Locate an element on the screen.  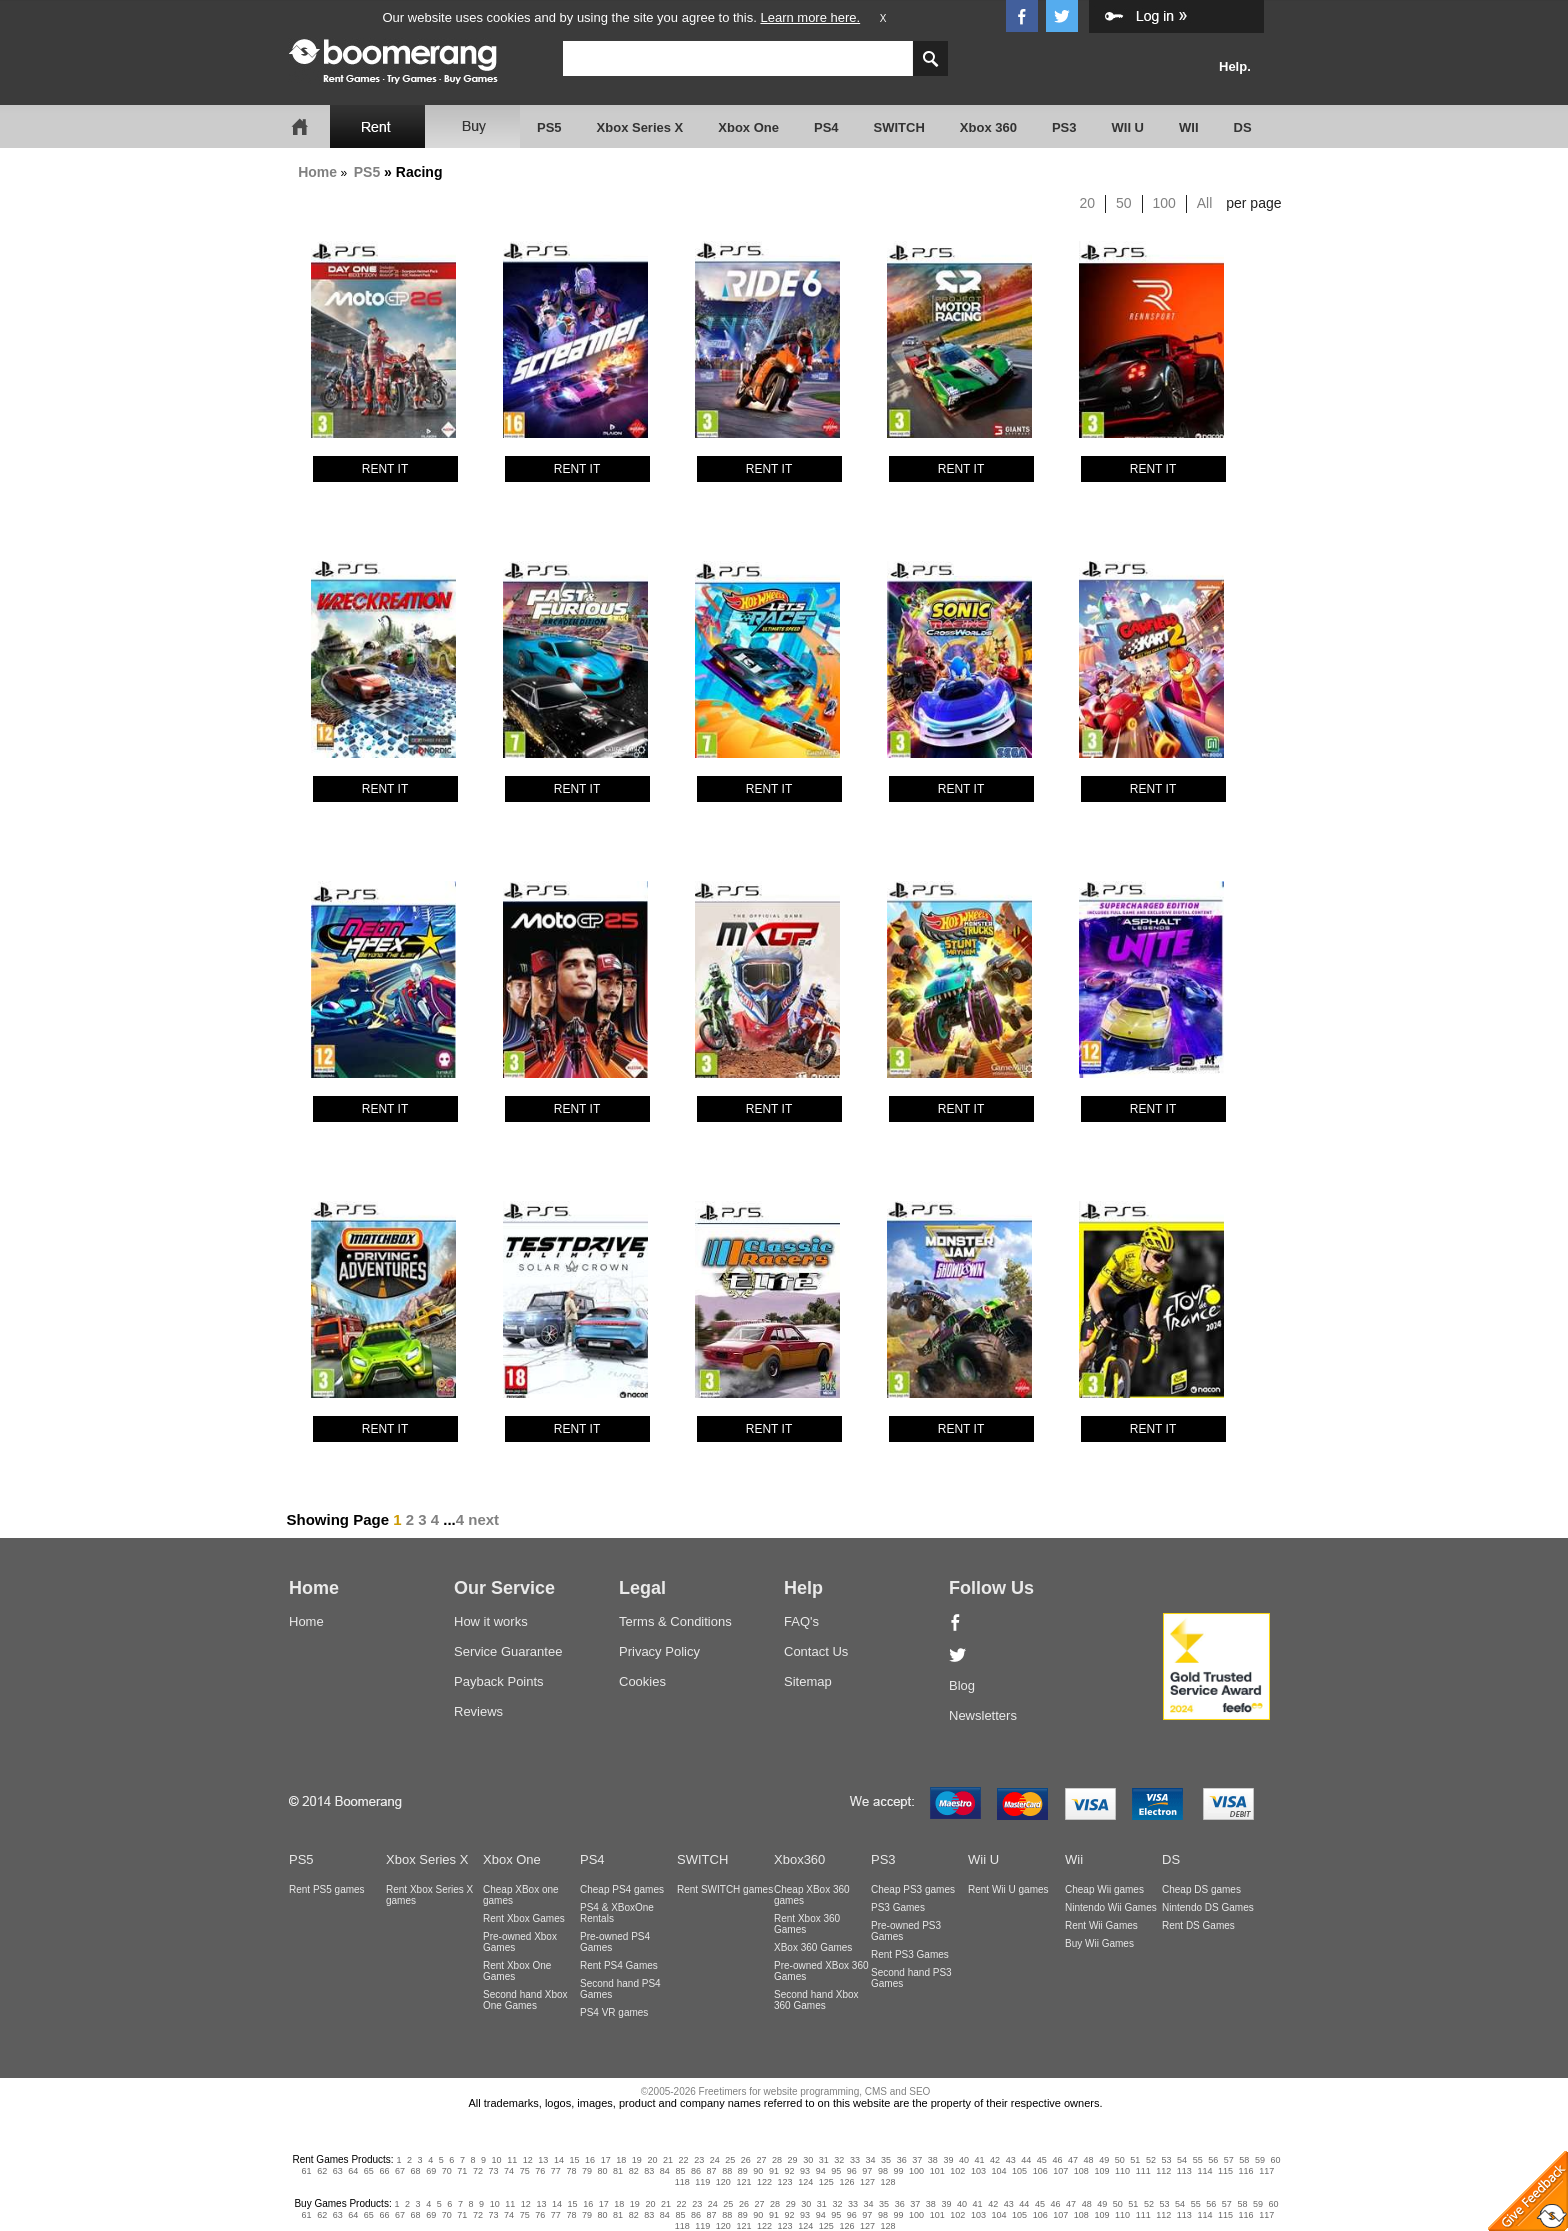
70 is located at coordinates (447, 2171).